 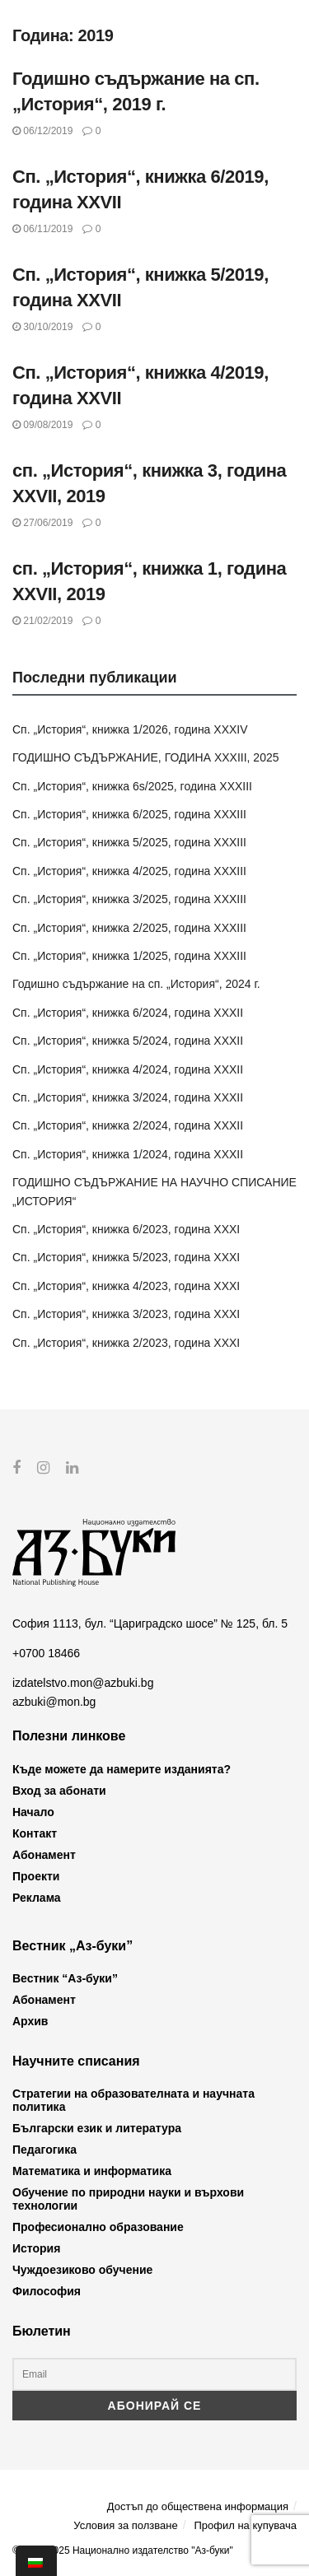 What do you see at coordinates (30, 2021) in the screenshot?
I see `Архив` at bounding box center [30, 2021].